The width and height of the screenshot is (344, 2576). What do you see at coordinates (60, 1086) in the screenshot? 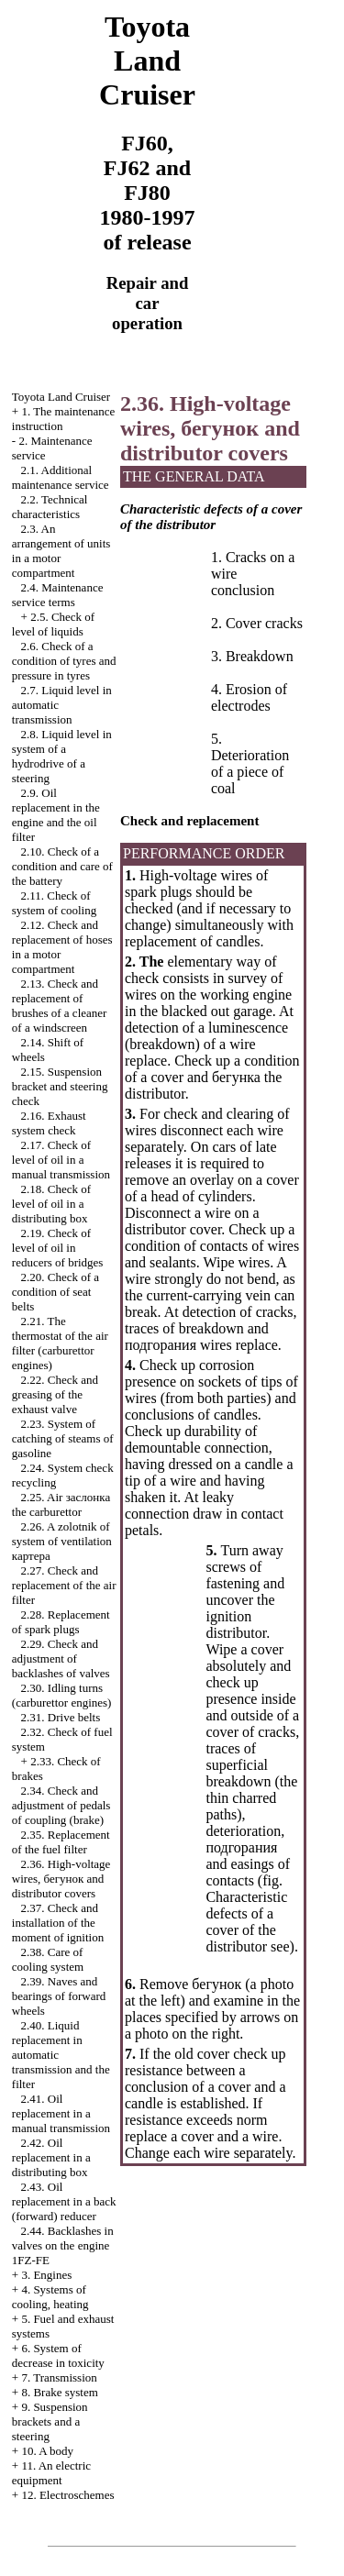
I see `2.15. Suspension bracket and steering check` at bounding box center [60, 1086].